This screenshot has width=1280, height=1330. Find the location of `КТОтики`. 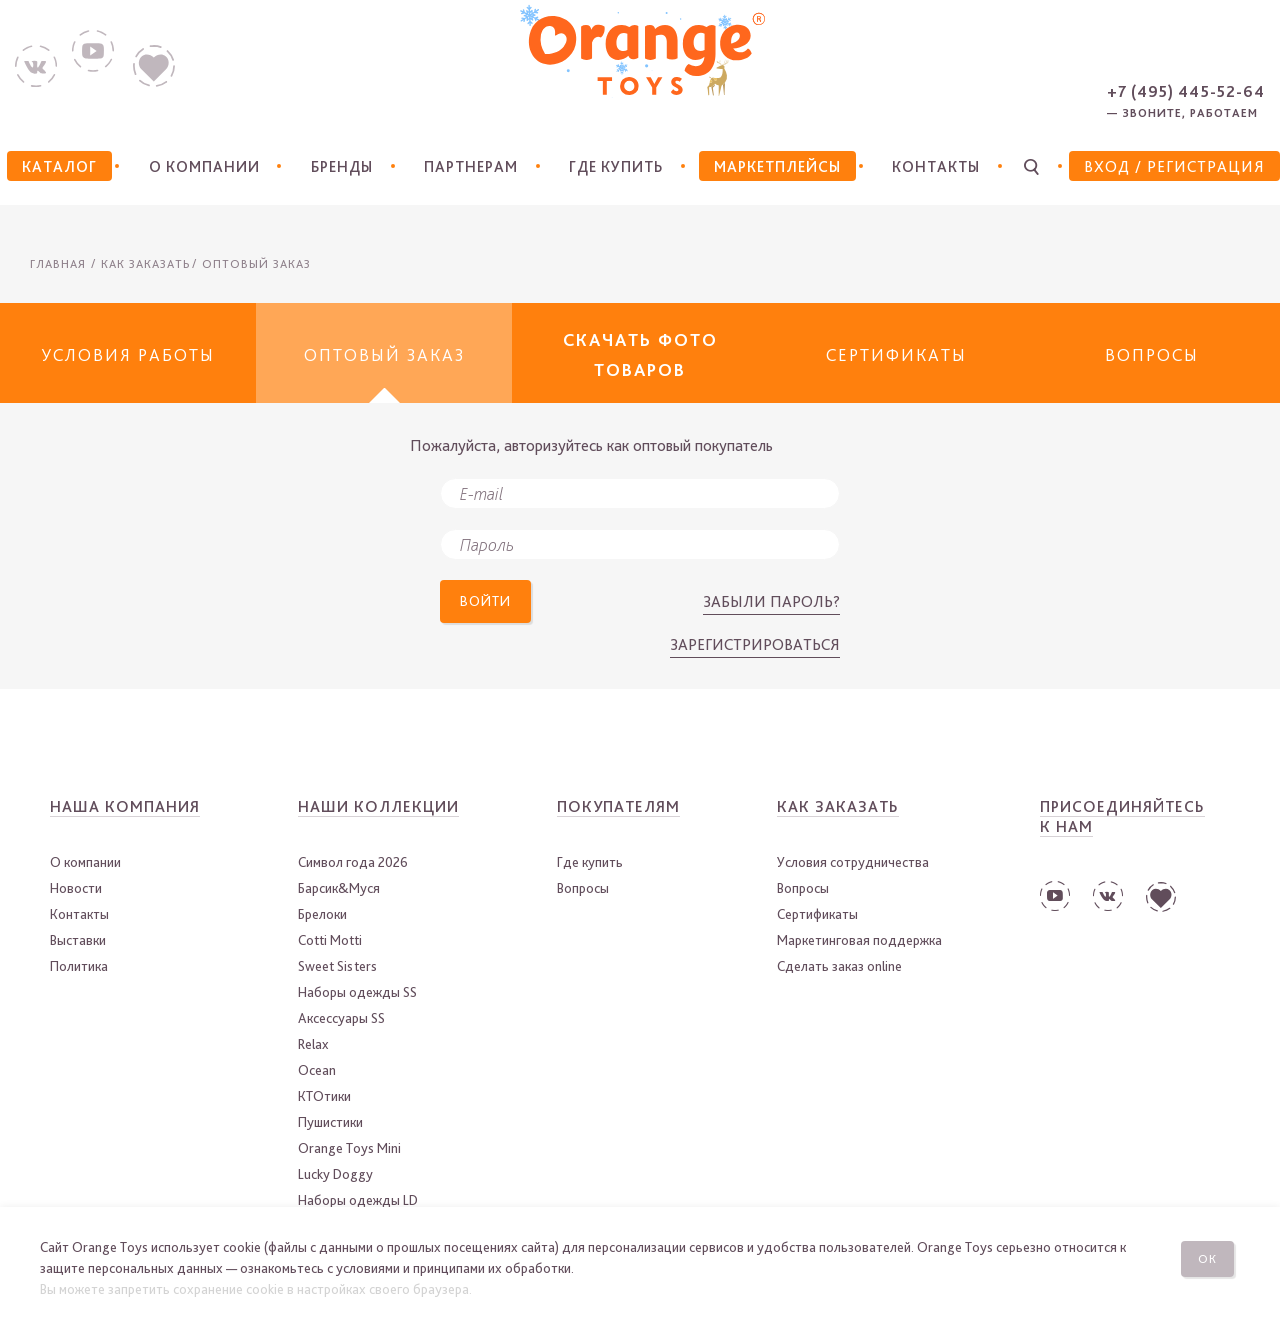

КТОтики is located at coordinates (324, 1096).